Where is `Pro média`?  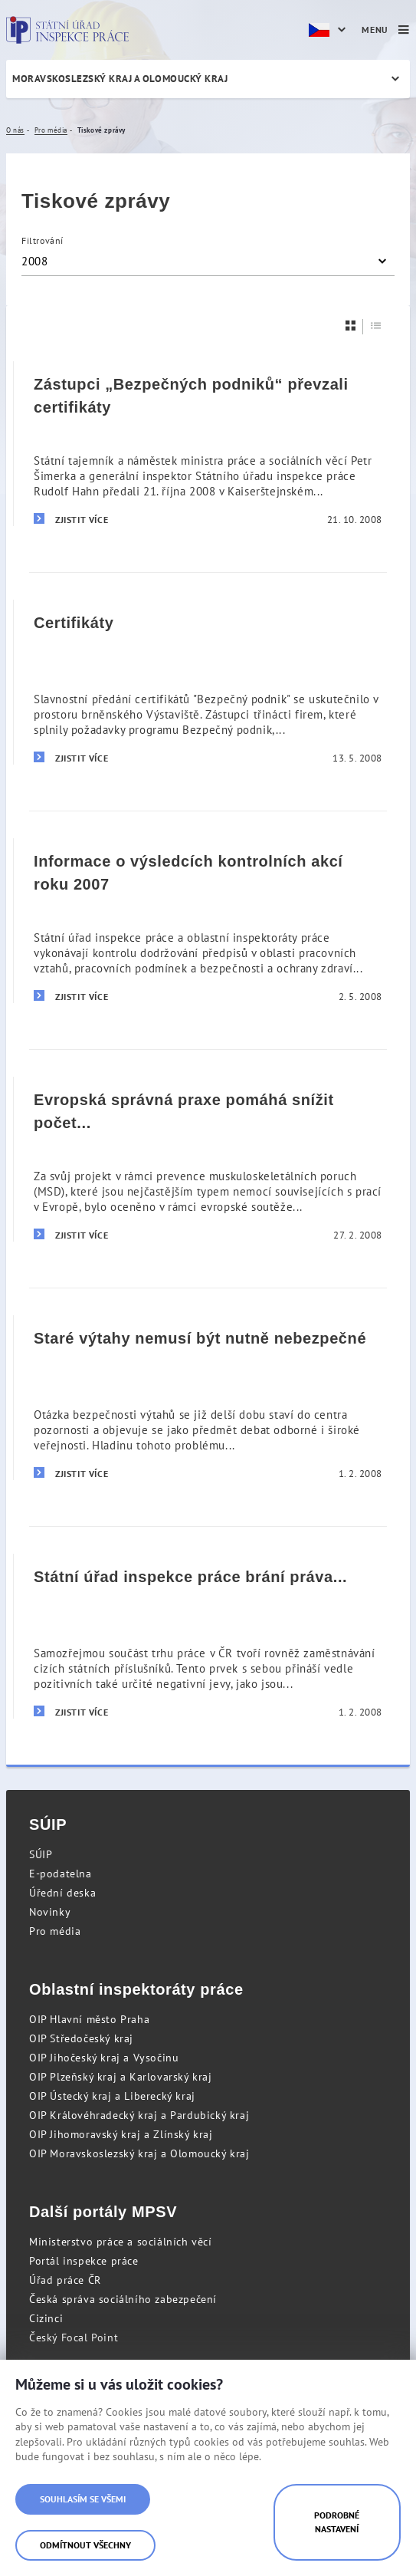
Pro média is located at coordinates (54, 1931).